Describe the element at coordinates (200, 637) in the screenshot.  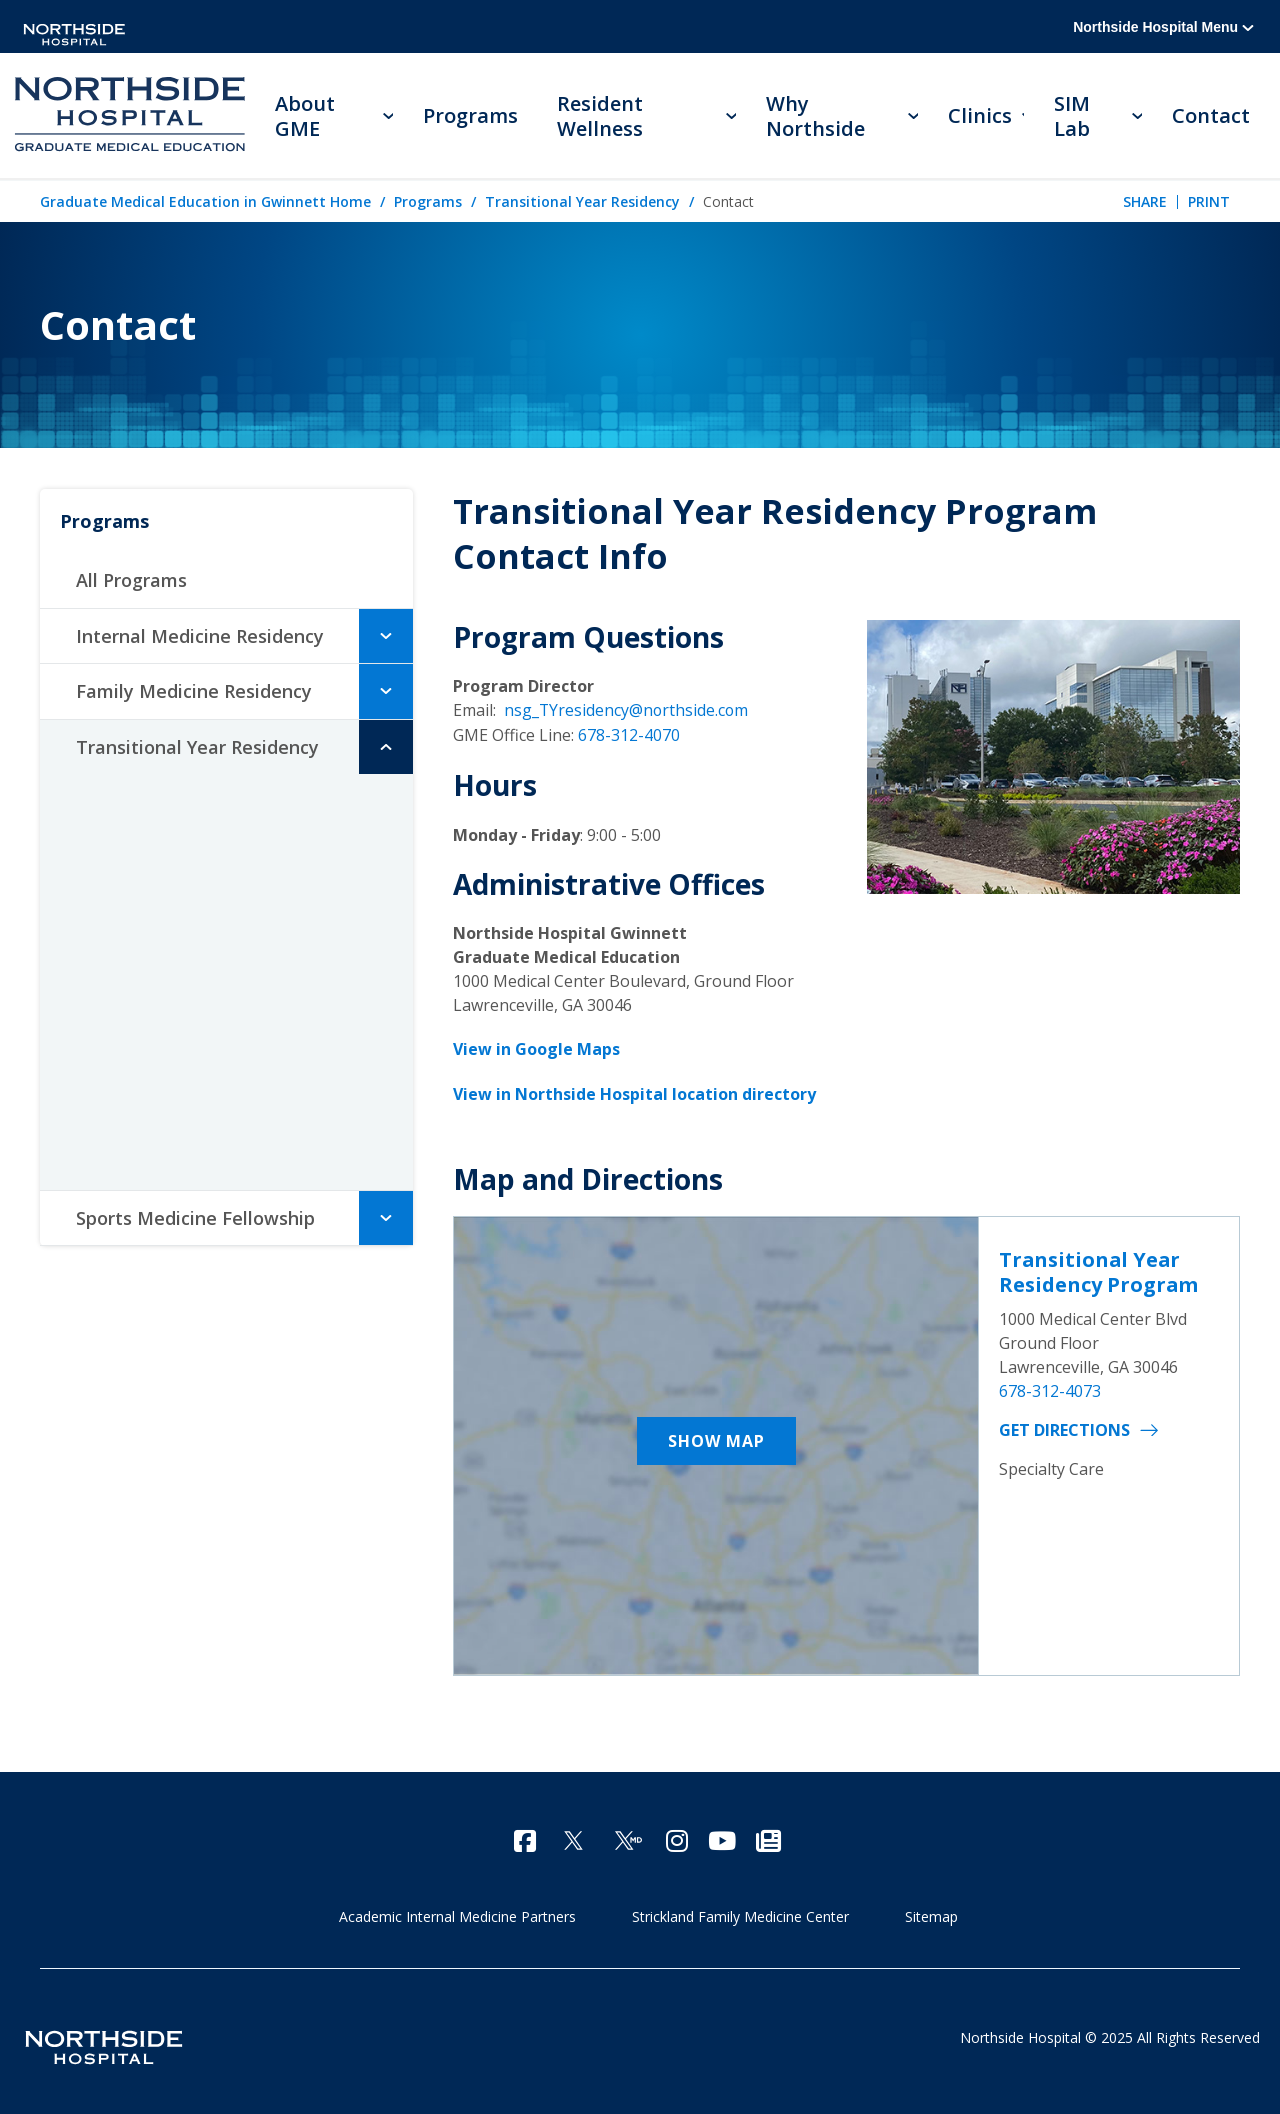
I see `Internal Medicine Residency` at that location.